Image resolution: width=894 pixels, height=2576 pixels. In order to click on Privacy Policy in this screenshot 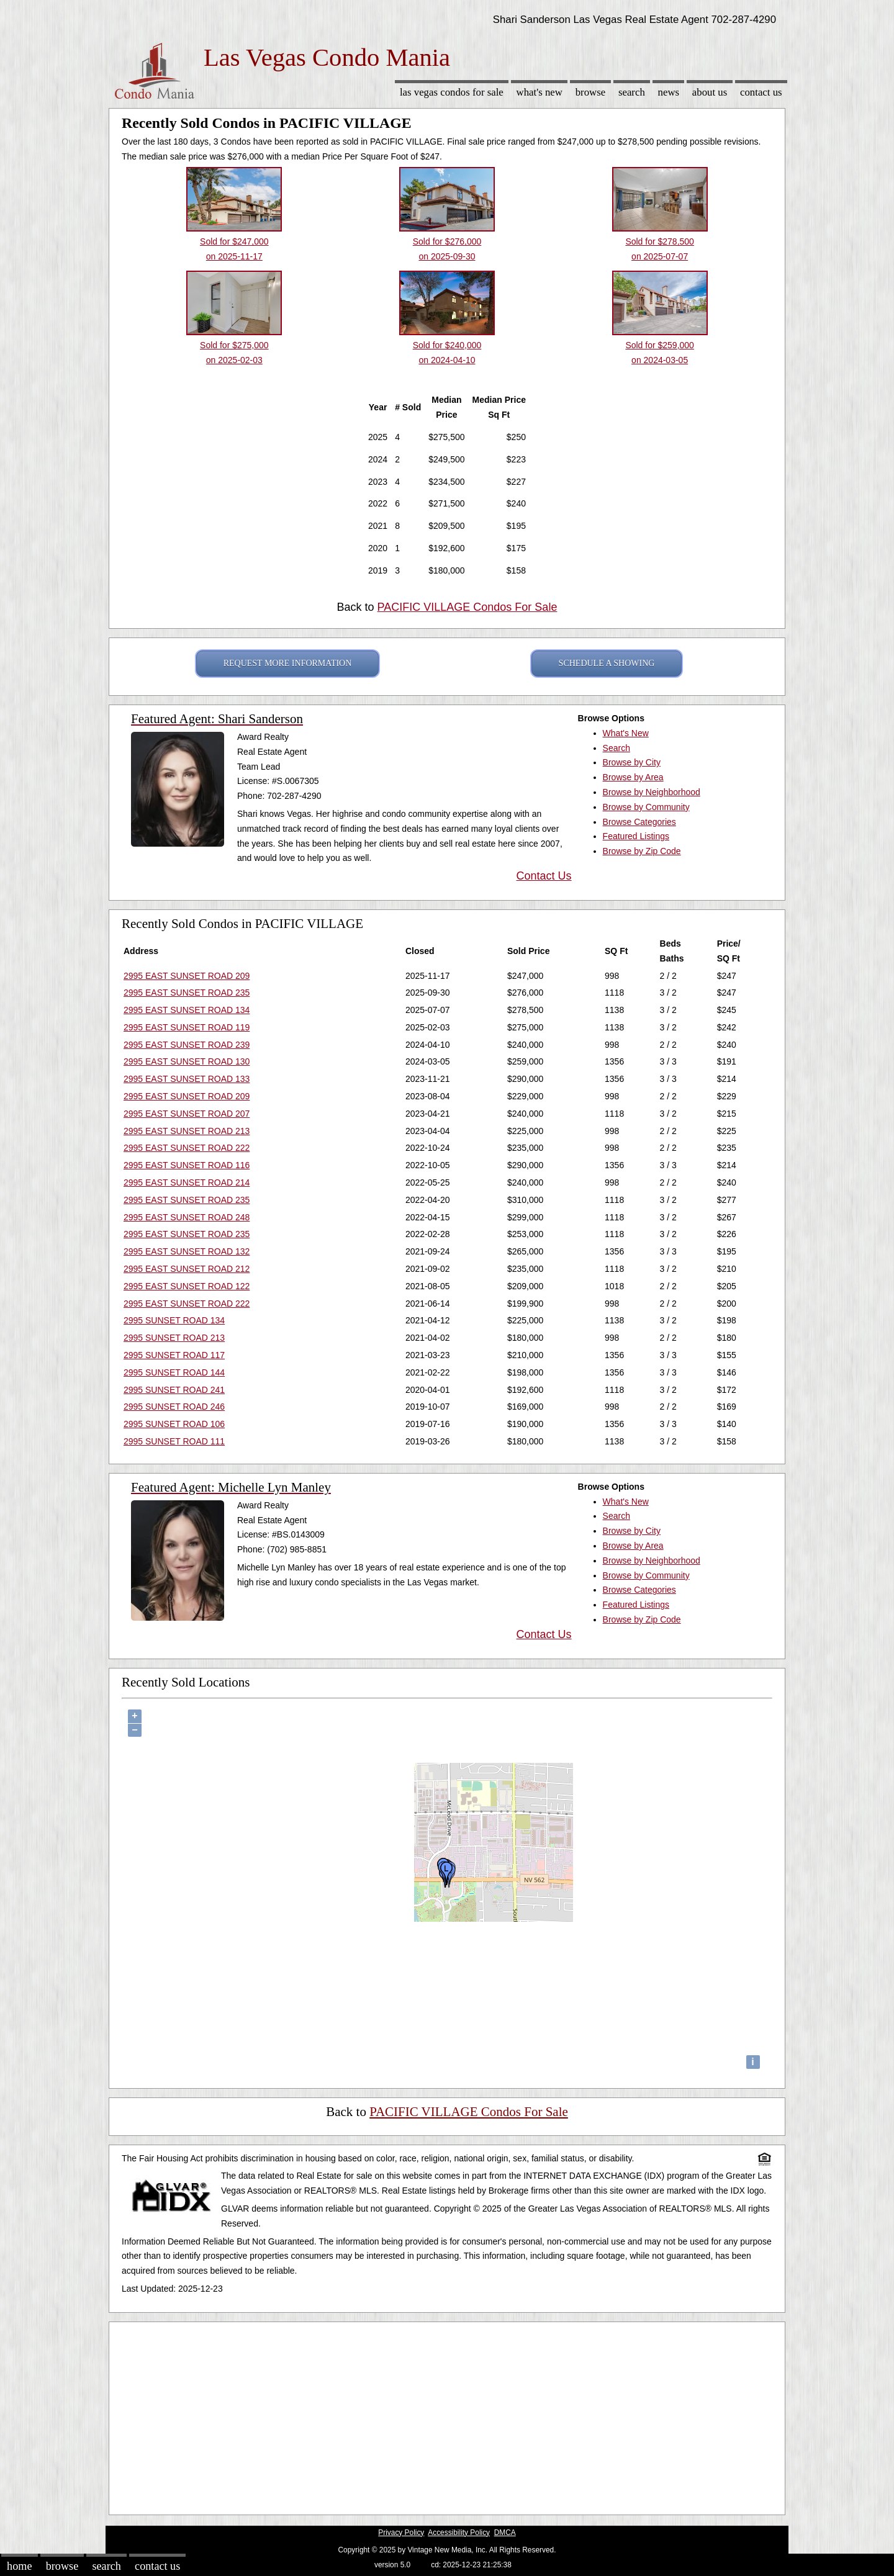, I will do `click(401, 2532)`.